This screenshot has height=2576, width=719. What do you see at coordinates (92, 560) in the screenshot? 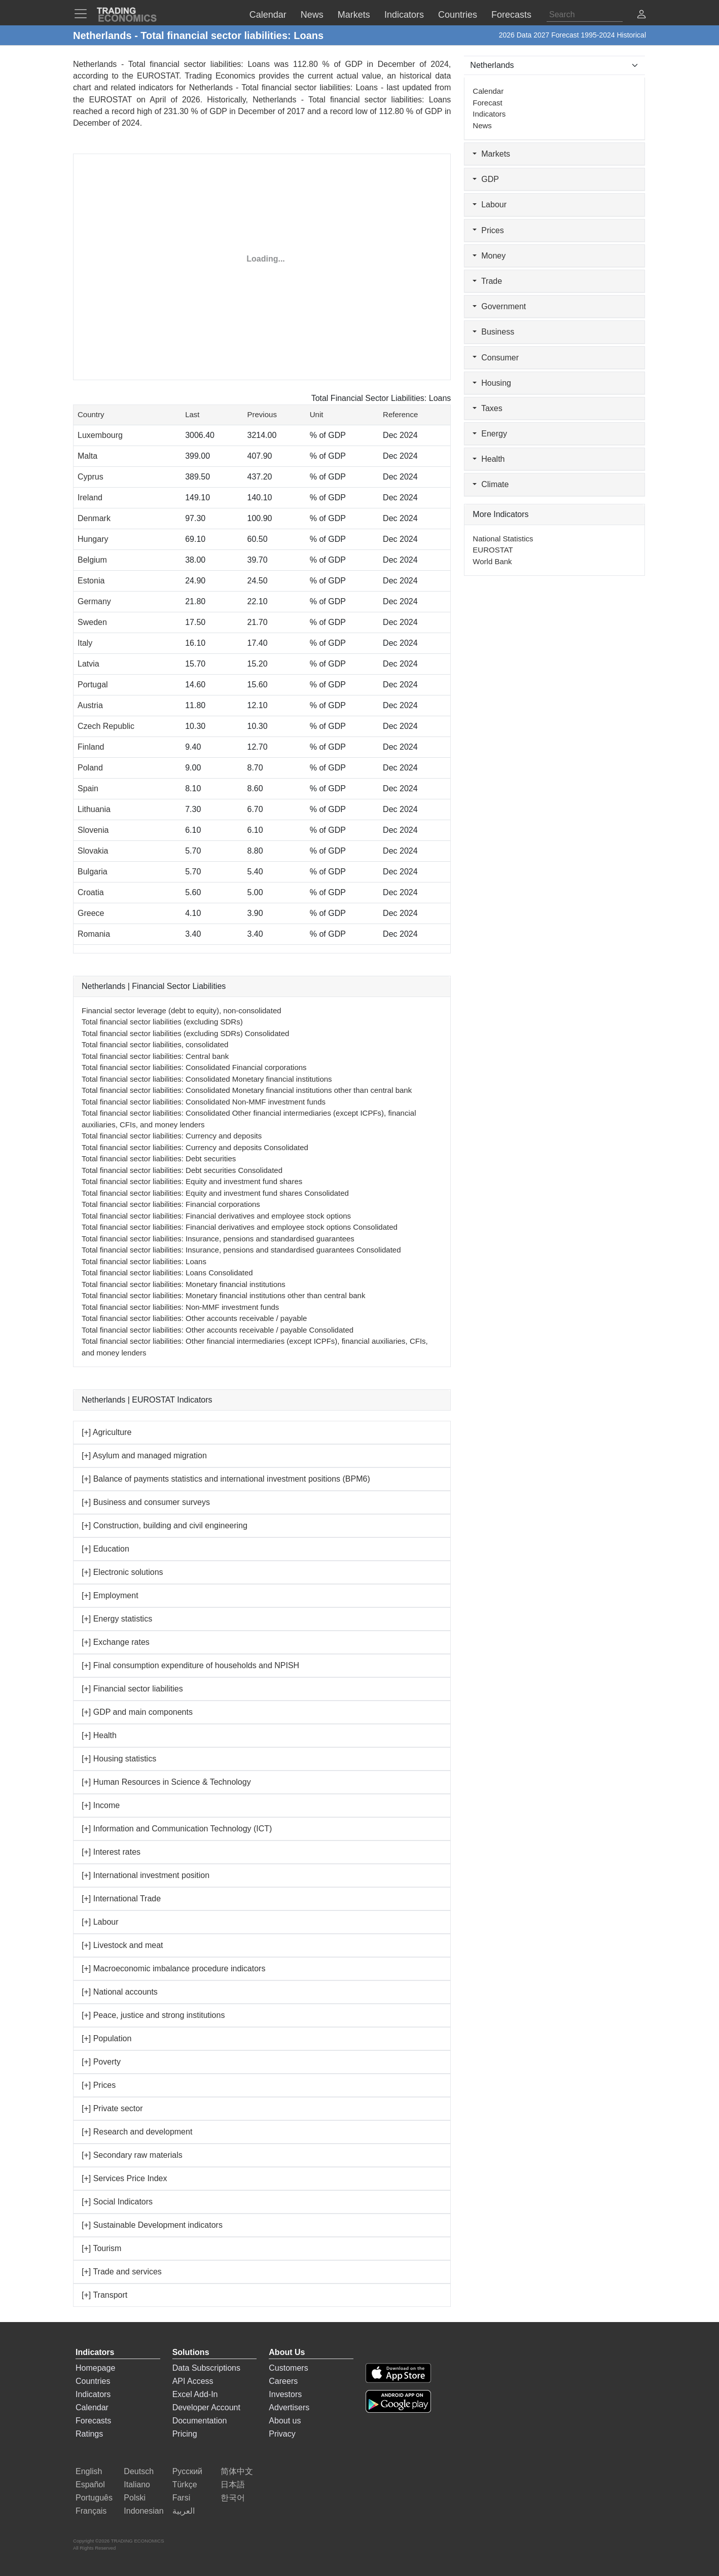
I see `Belgium` at bounding box center [92, 560].